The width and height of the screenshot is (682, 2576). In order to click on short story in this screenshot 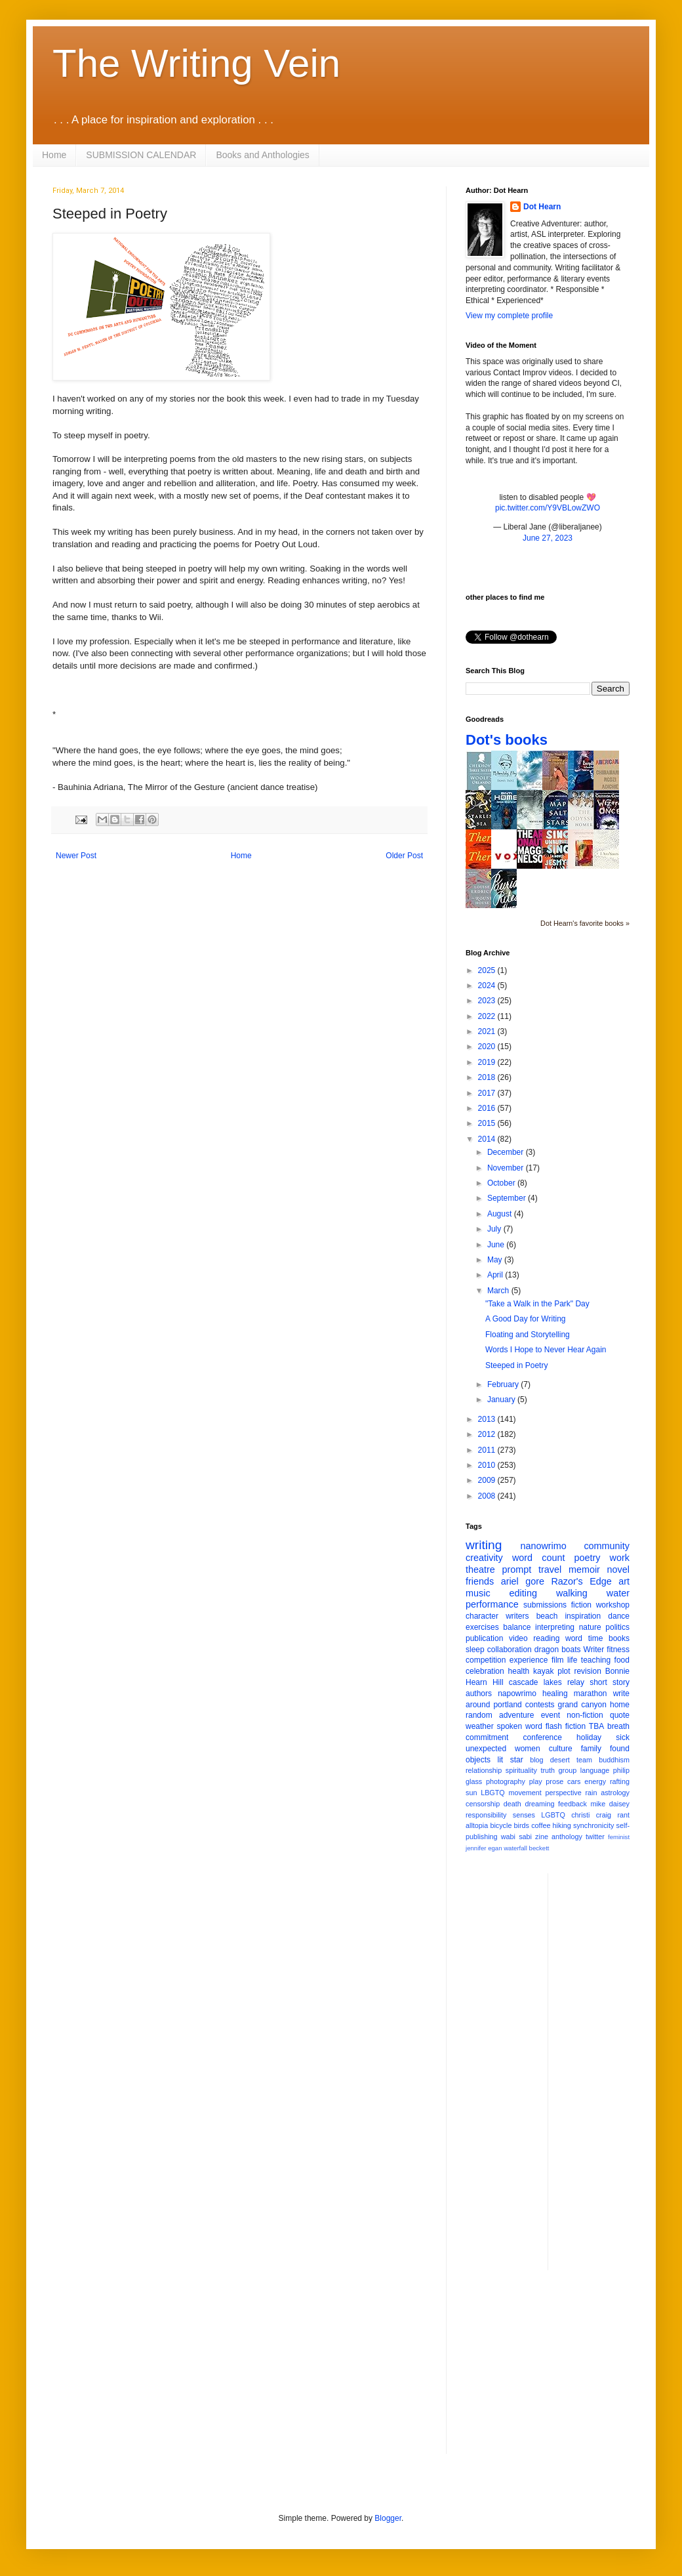, I will do `click(610, 1682)`.